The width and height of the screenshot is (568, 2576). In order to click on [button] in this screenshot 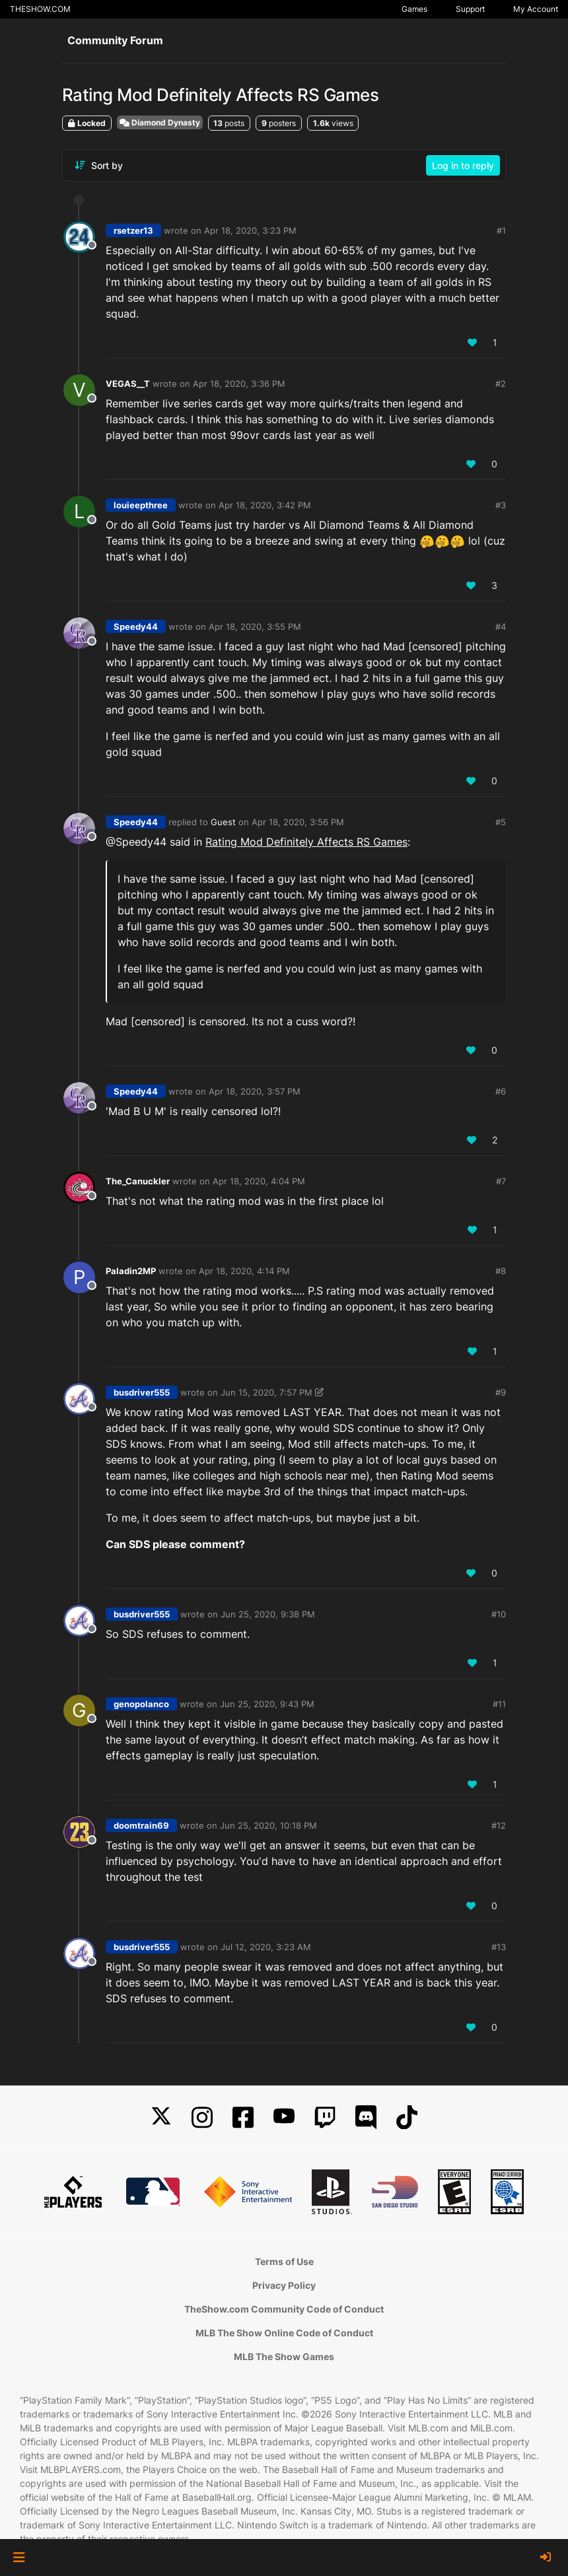, I will do `click(18, 2557)`.